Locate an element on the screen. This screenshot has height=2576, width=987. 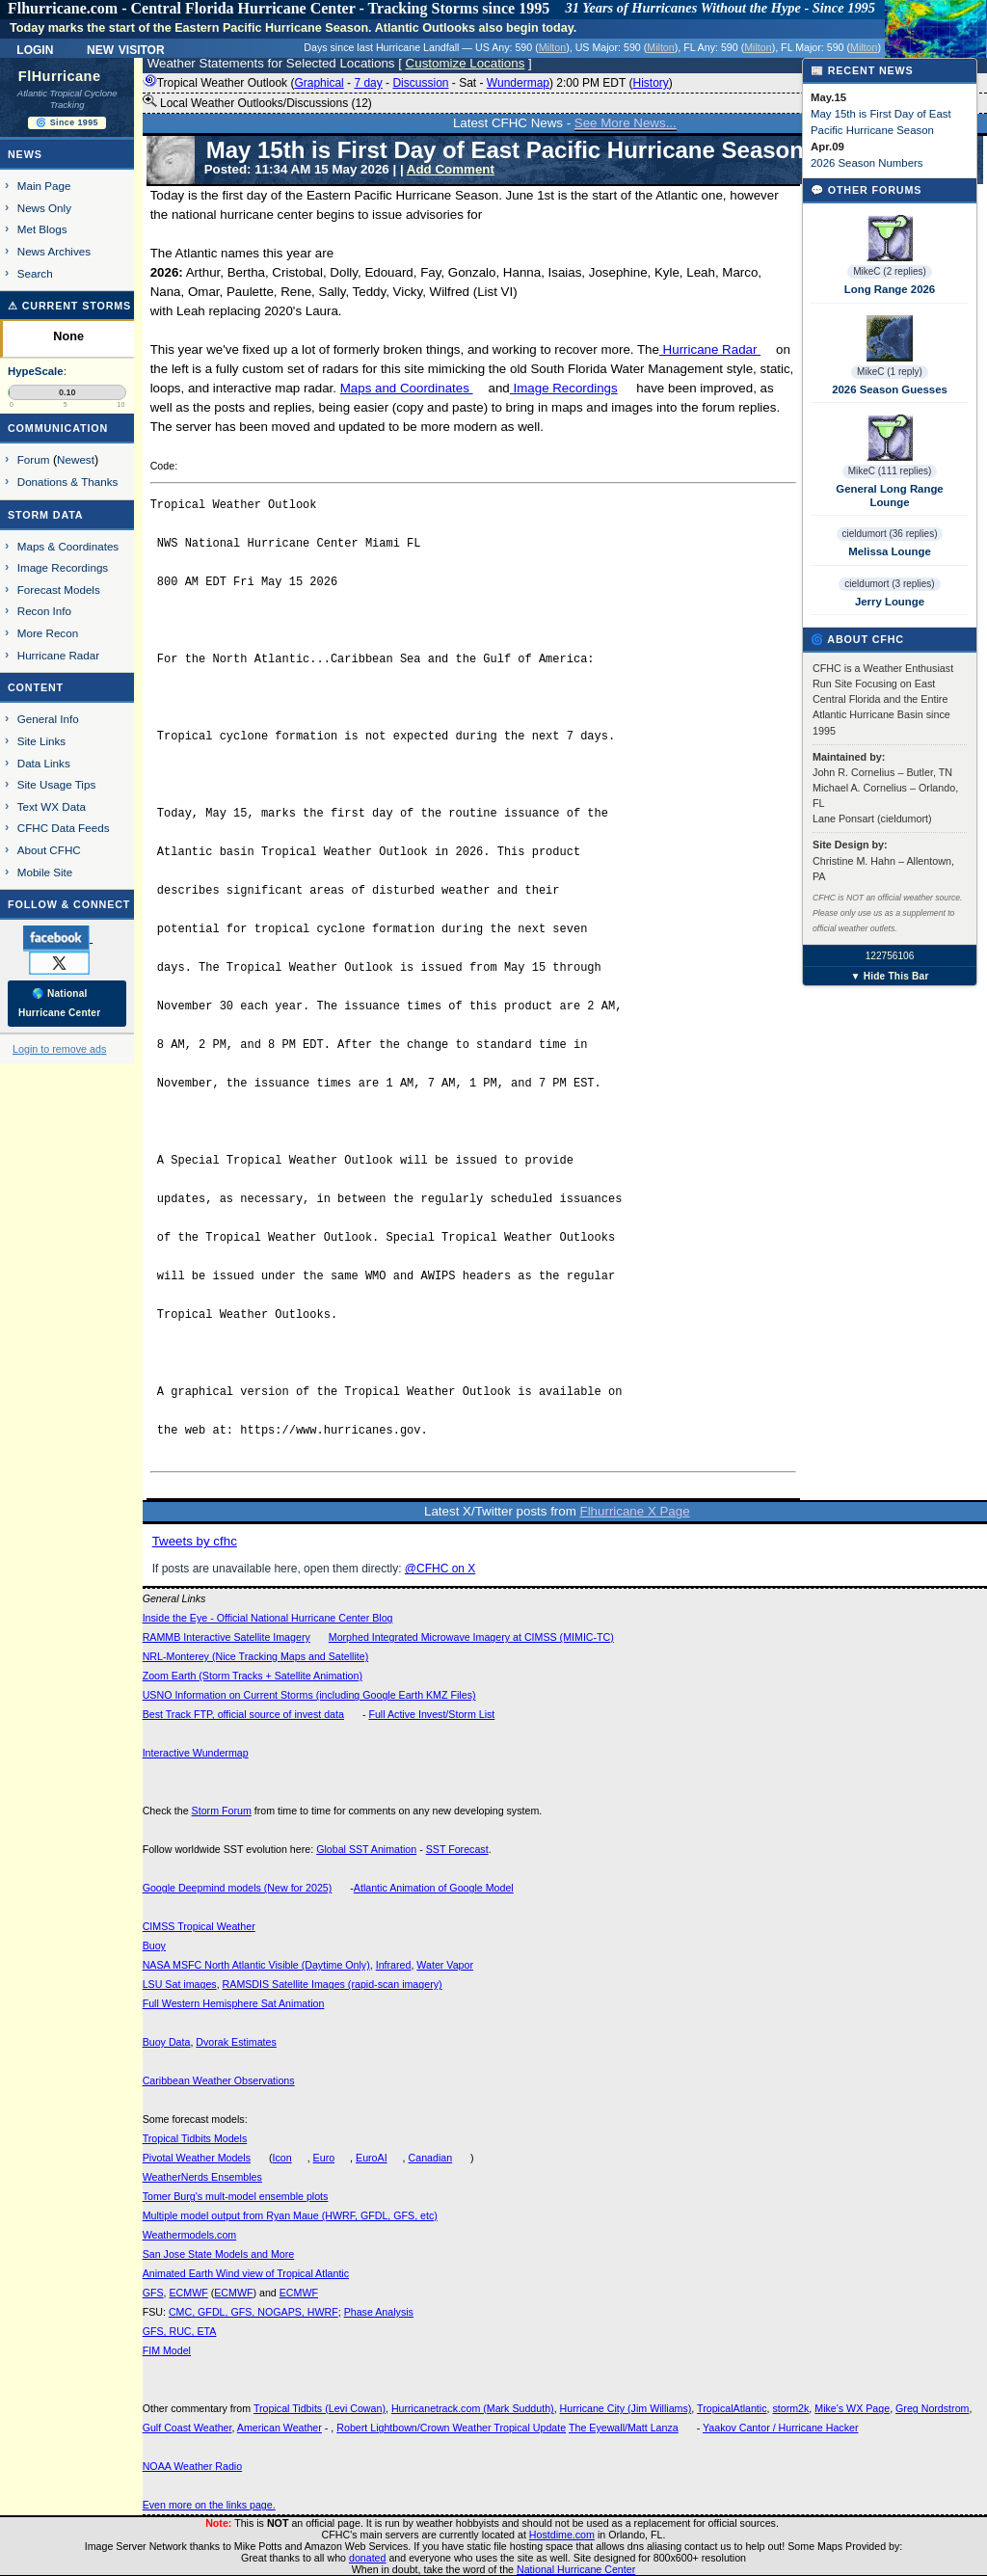
FIM Model is located at coordinates (167, 2350).